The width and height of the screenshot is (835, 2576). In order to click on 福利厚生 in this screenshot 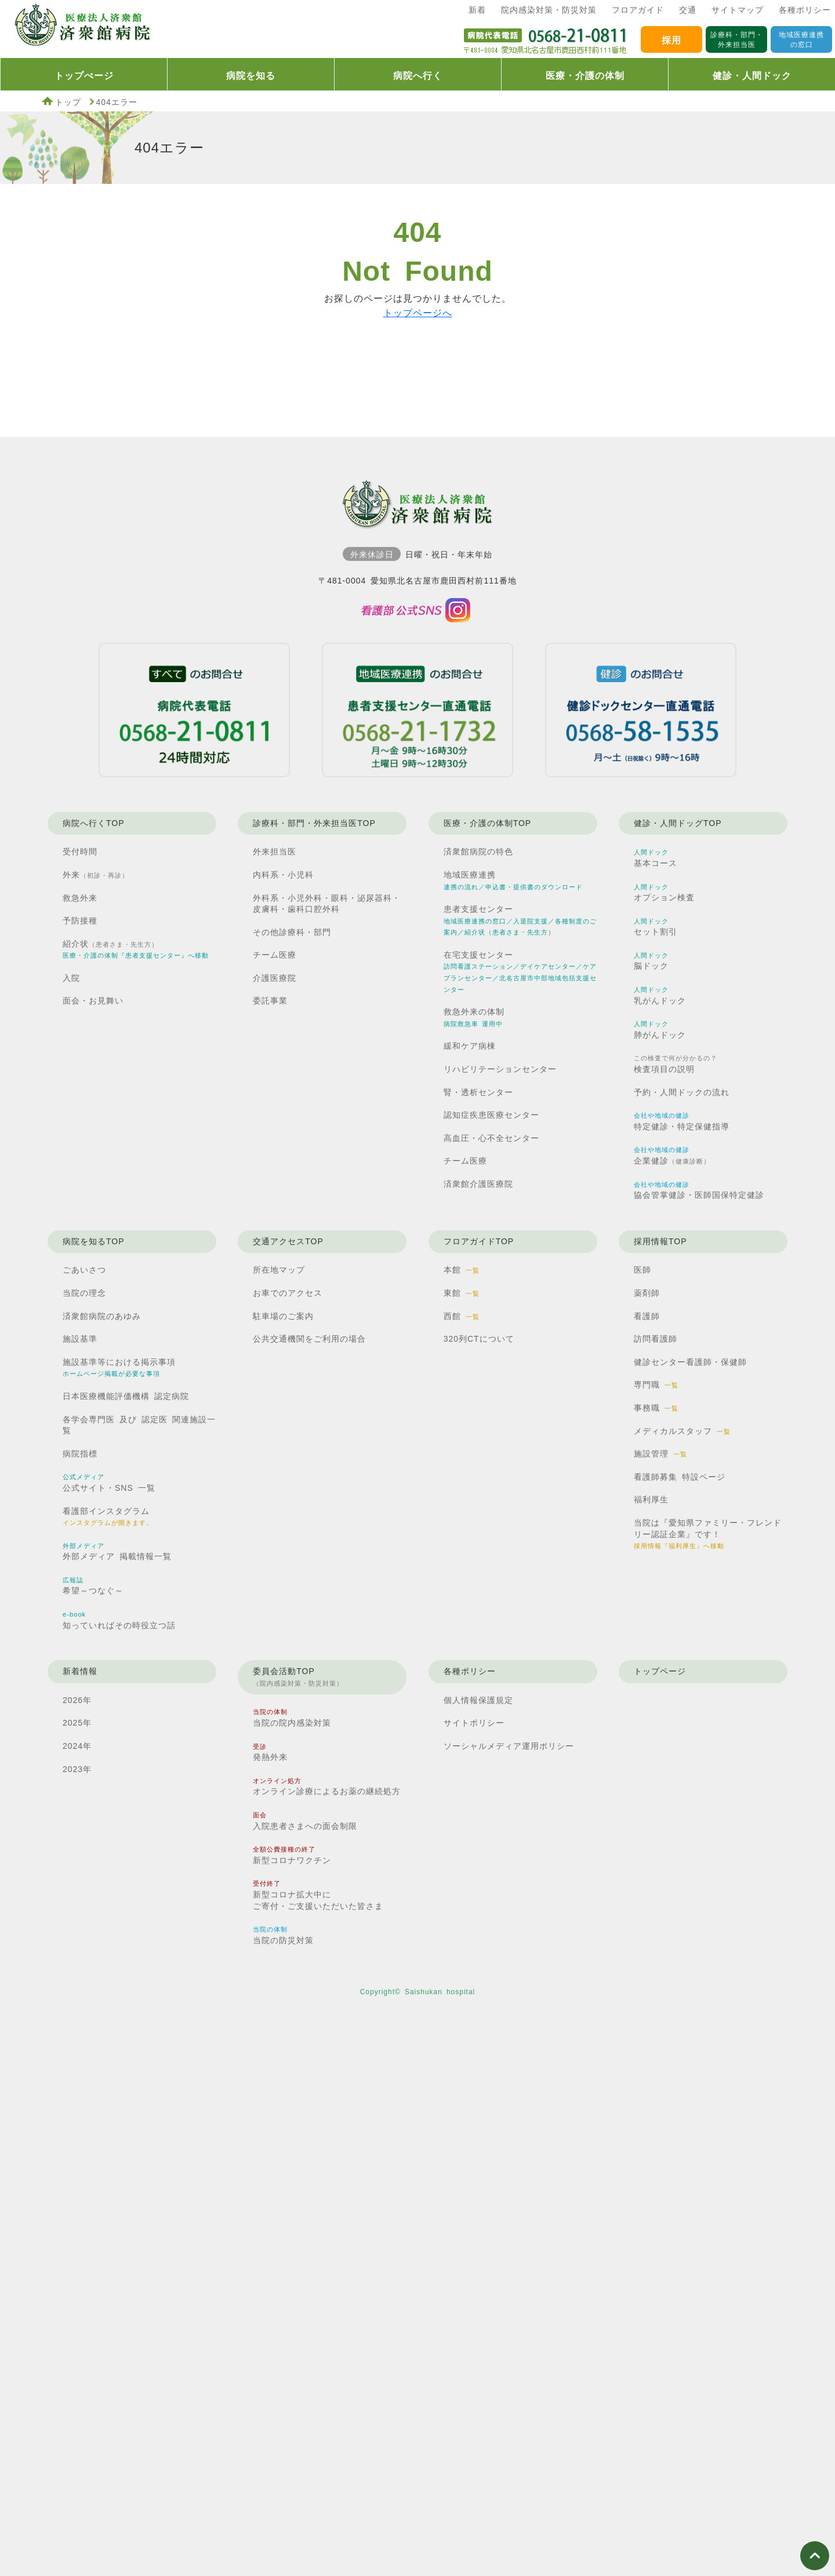, I will do `click(651, 1499)`.